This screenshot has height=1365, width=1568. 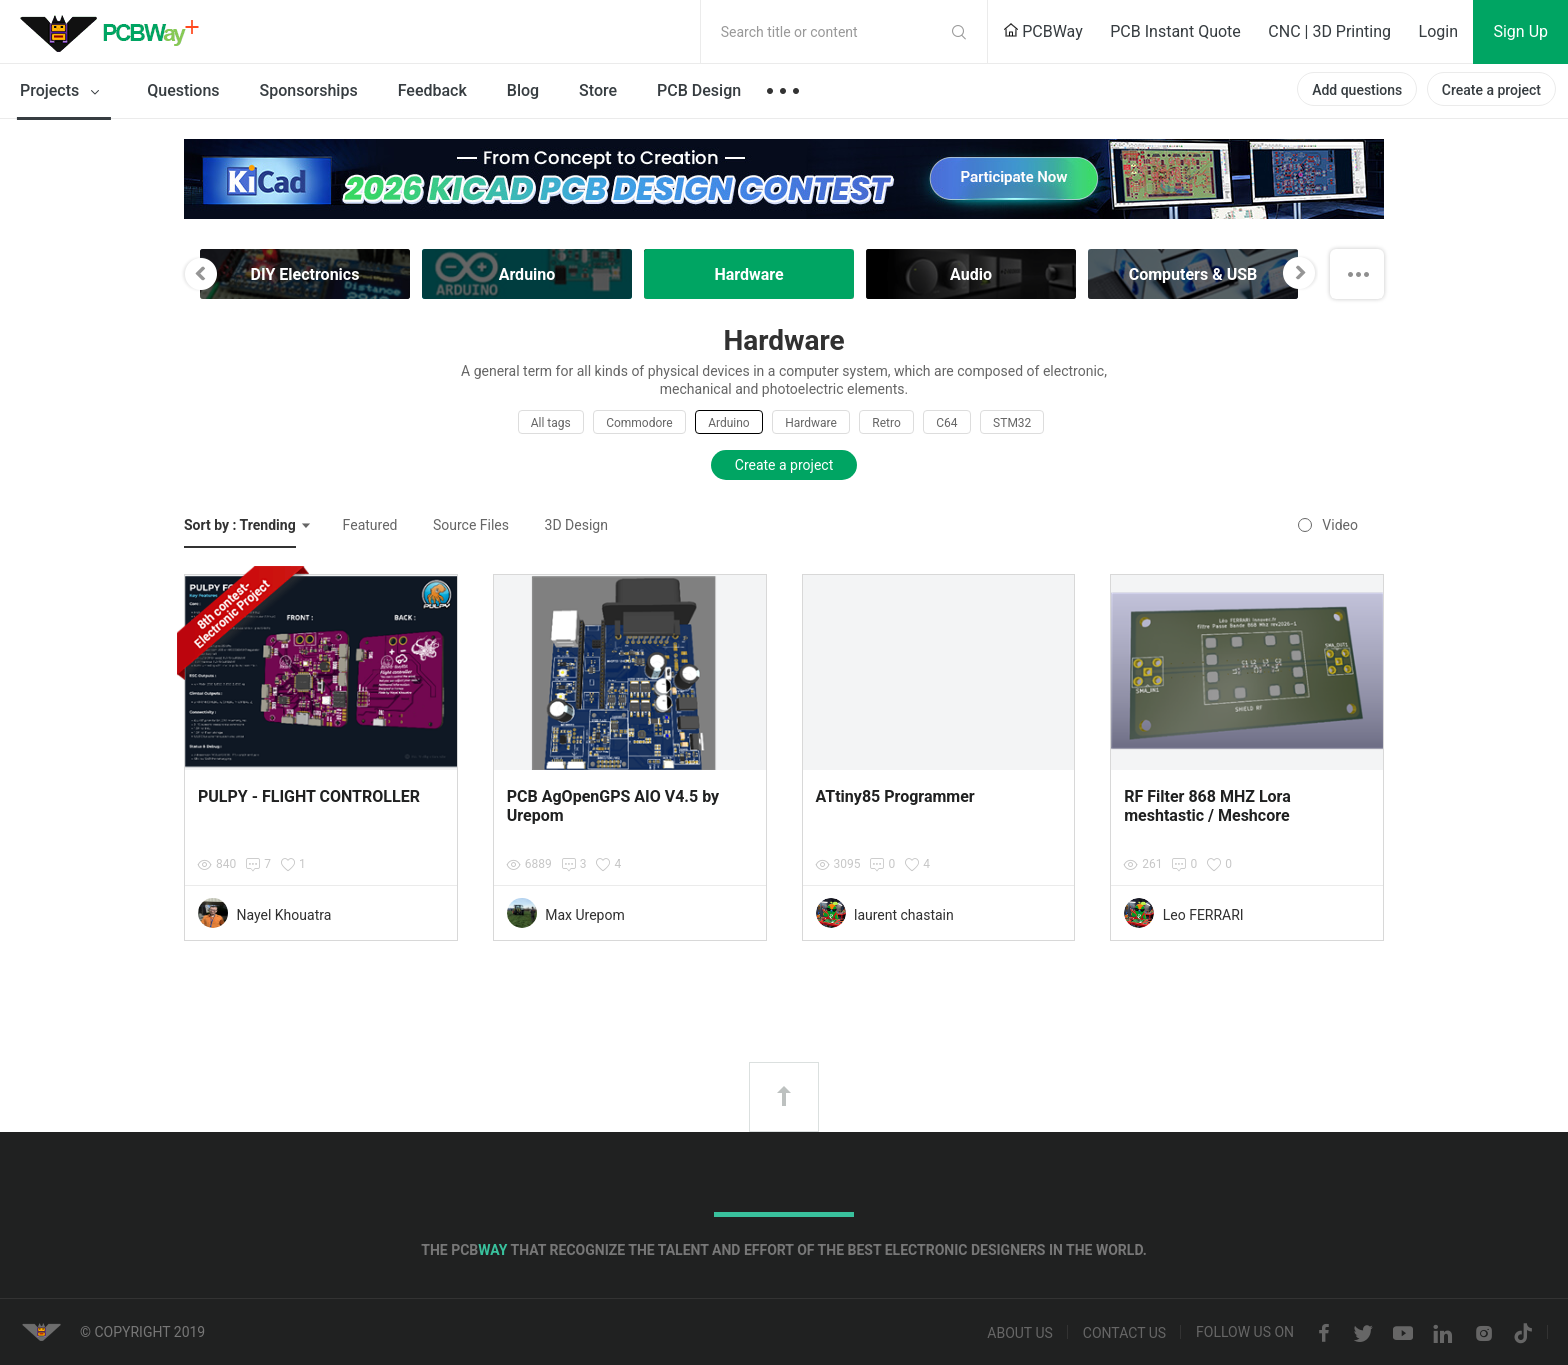 I want to click on PCBWay, so click(x=1043, y=31).